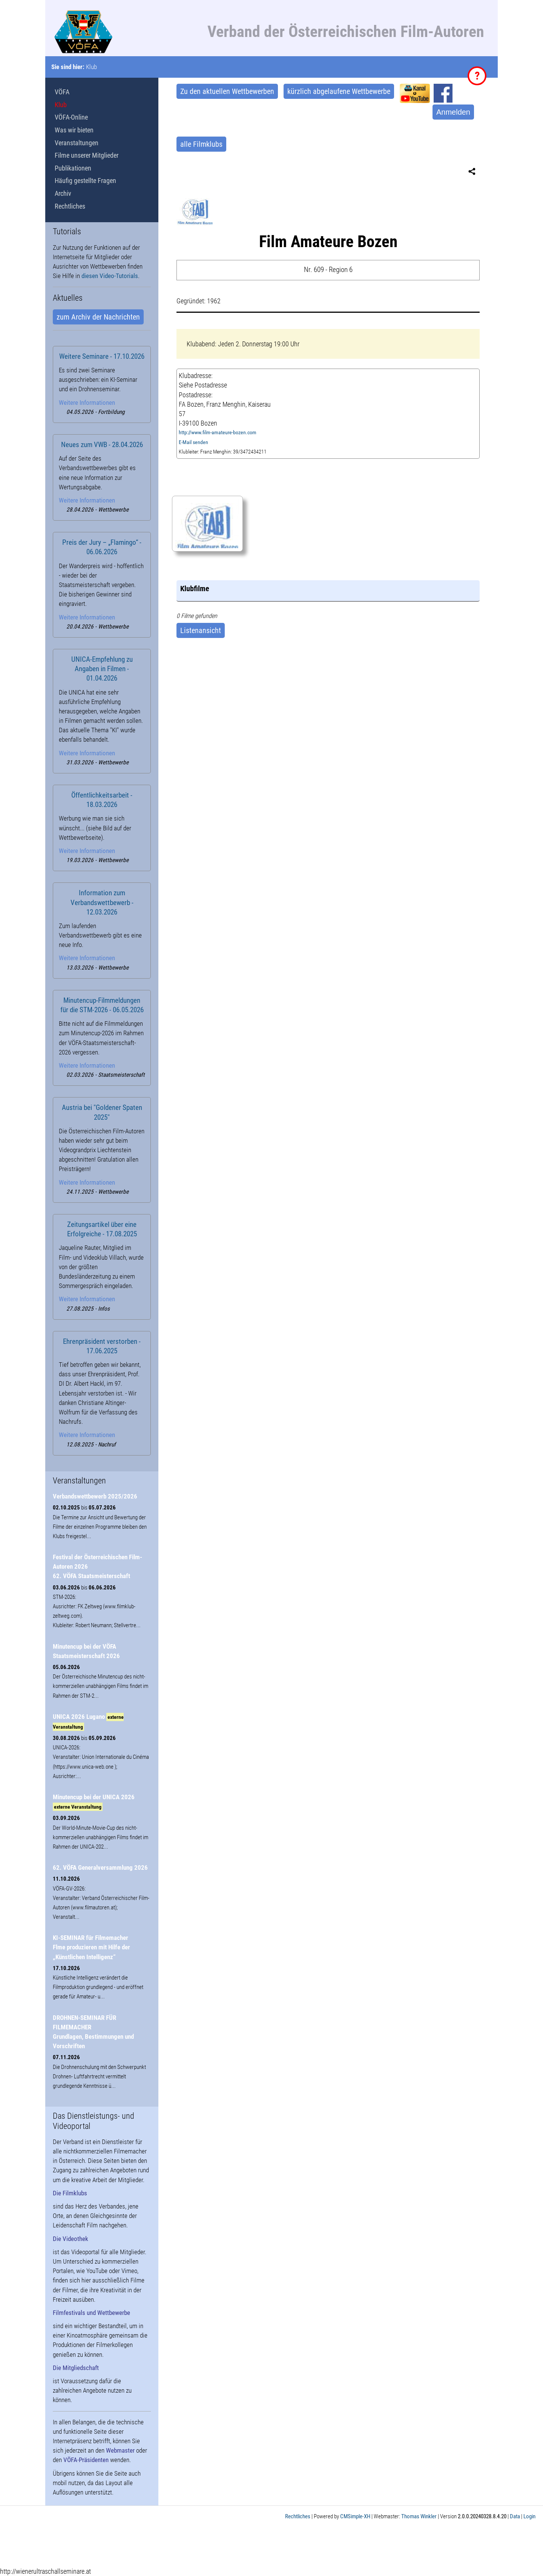 This screenshot has width=543, height=2576. I want to click on VÖFA, so click(62, 92).